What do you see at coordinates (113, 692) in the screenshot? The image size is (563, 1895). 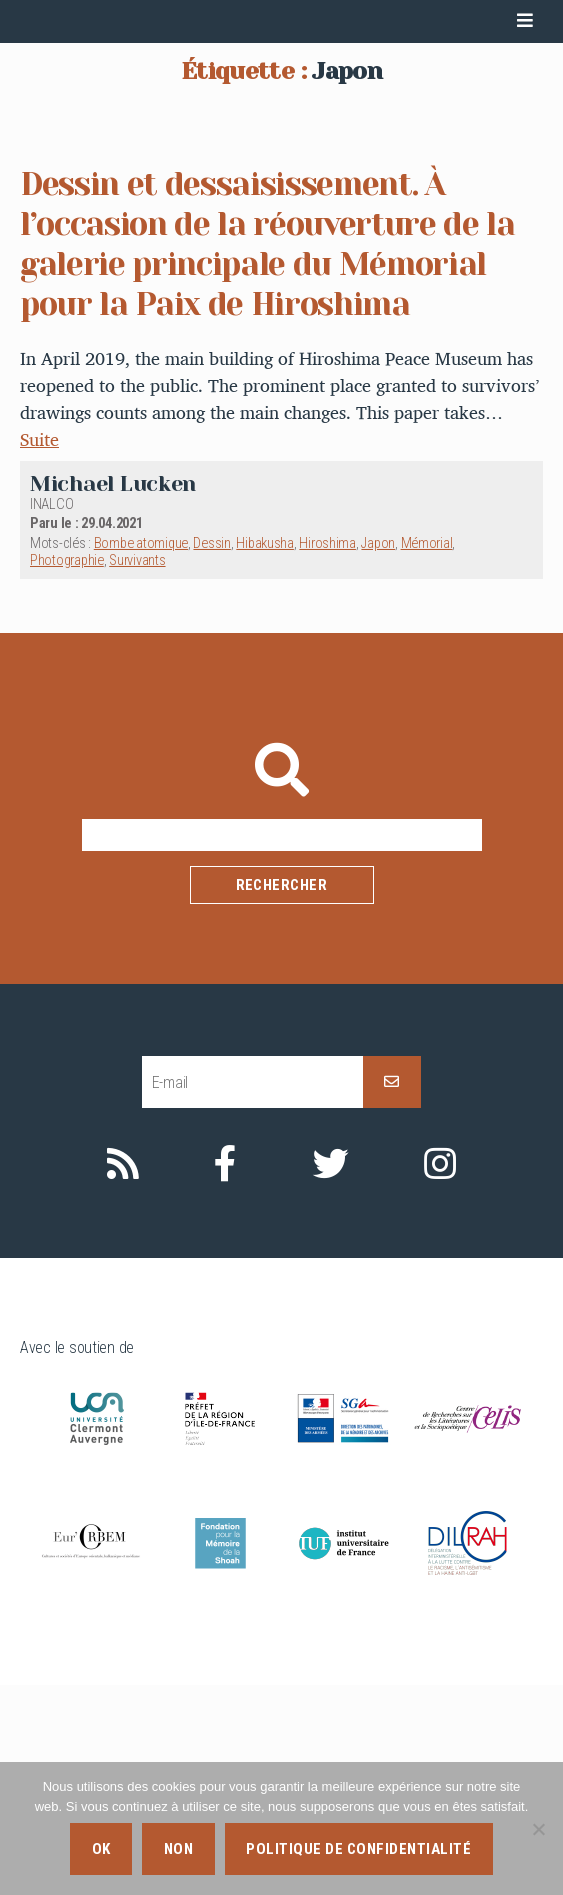 I see `Michael Lucken` at bounding box center [113, 692].